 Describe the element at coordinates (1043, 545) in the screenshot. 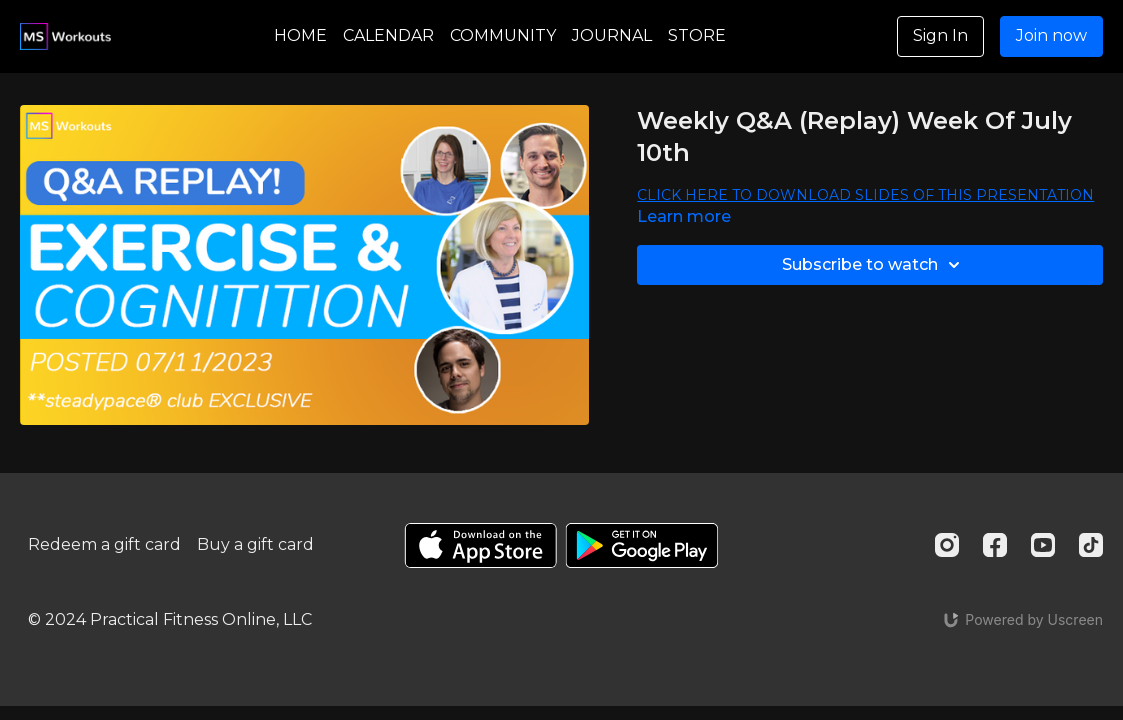

I see `[Youtube]` at that location.